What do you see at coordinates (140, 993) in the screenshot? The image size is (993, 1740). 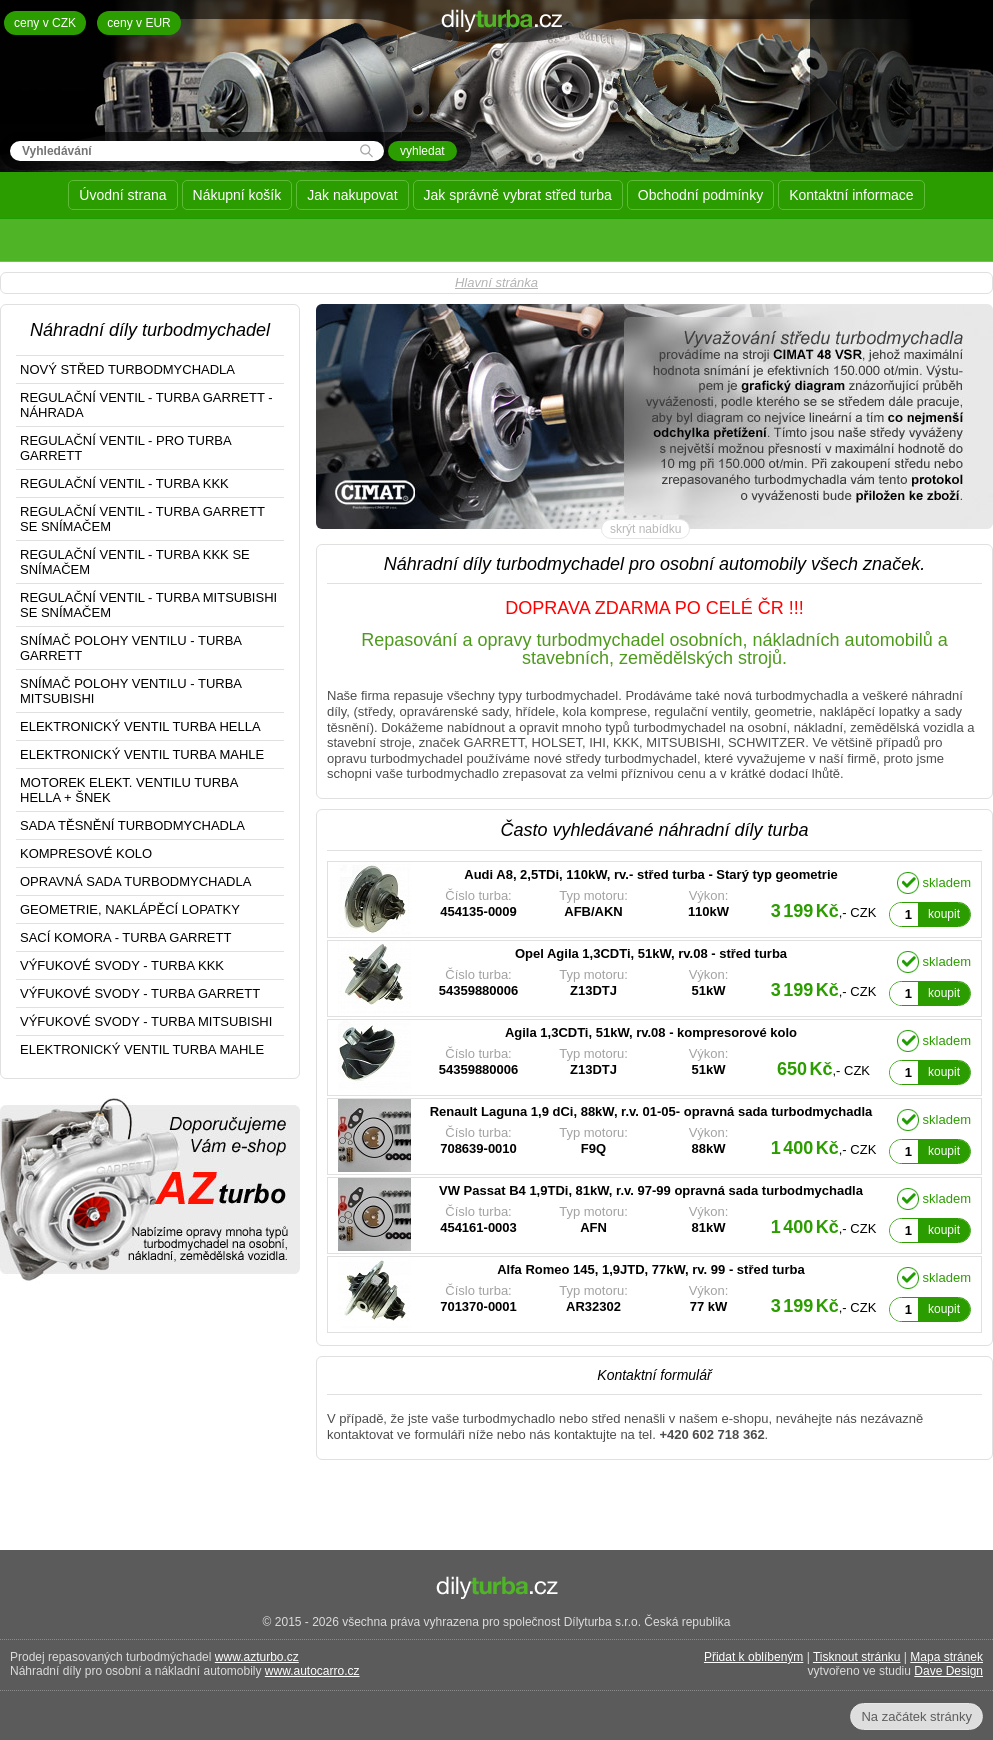 I see `VÝFUKOVÉ SVODY - TURBA GARRETT` at bounding box center [140, 993].